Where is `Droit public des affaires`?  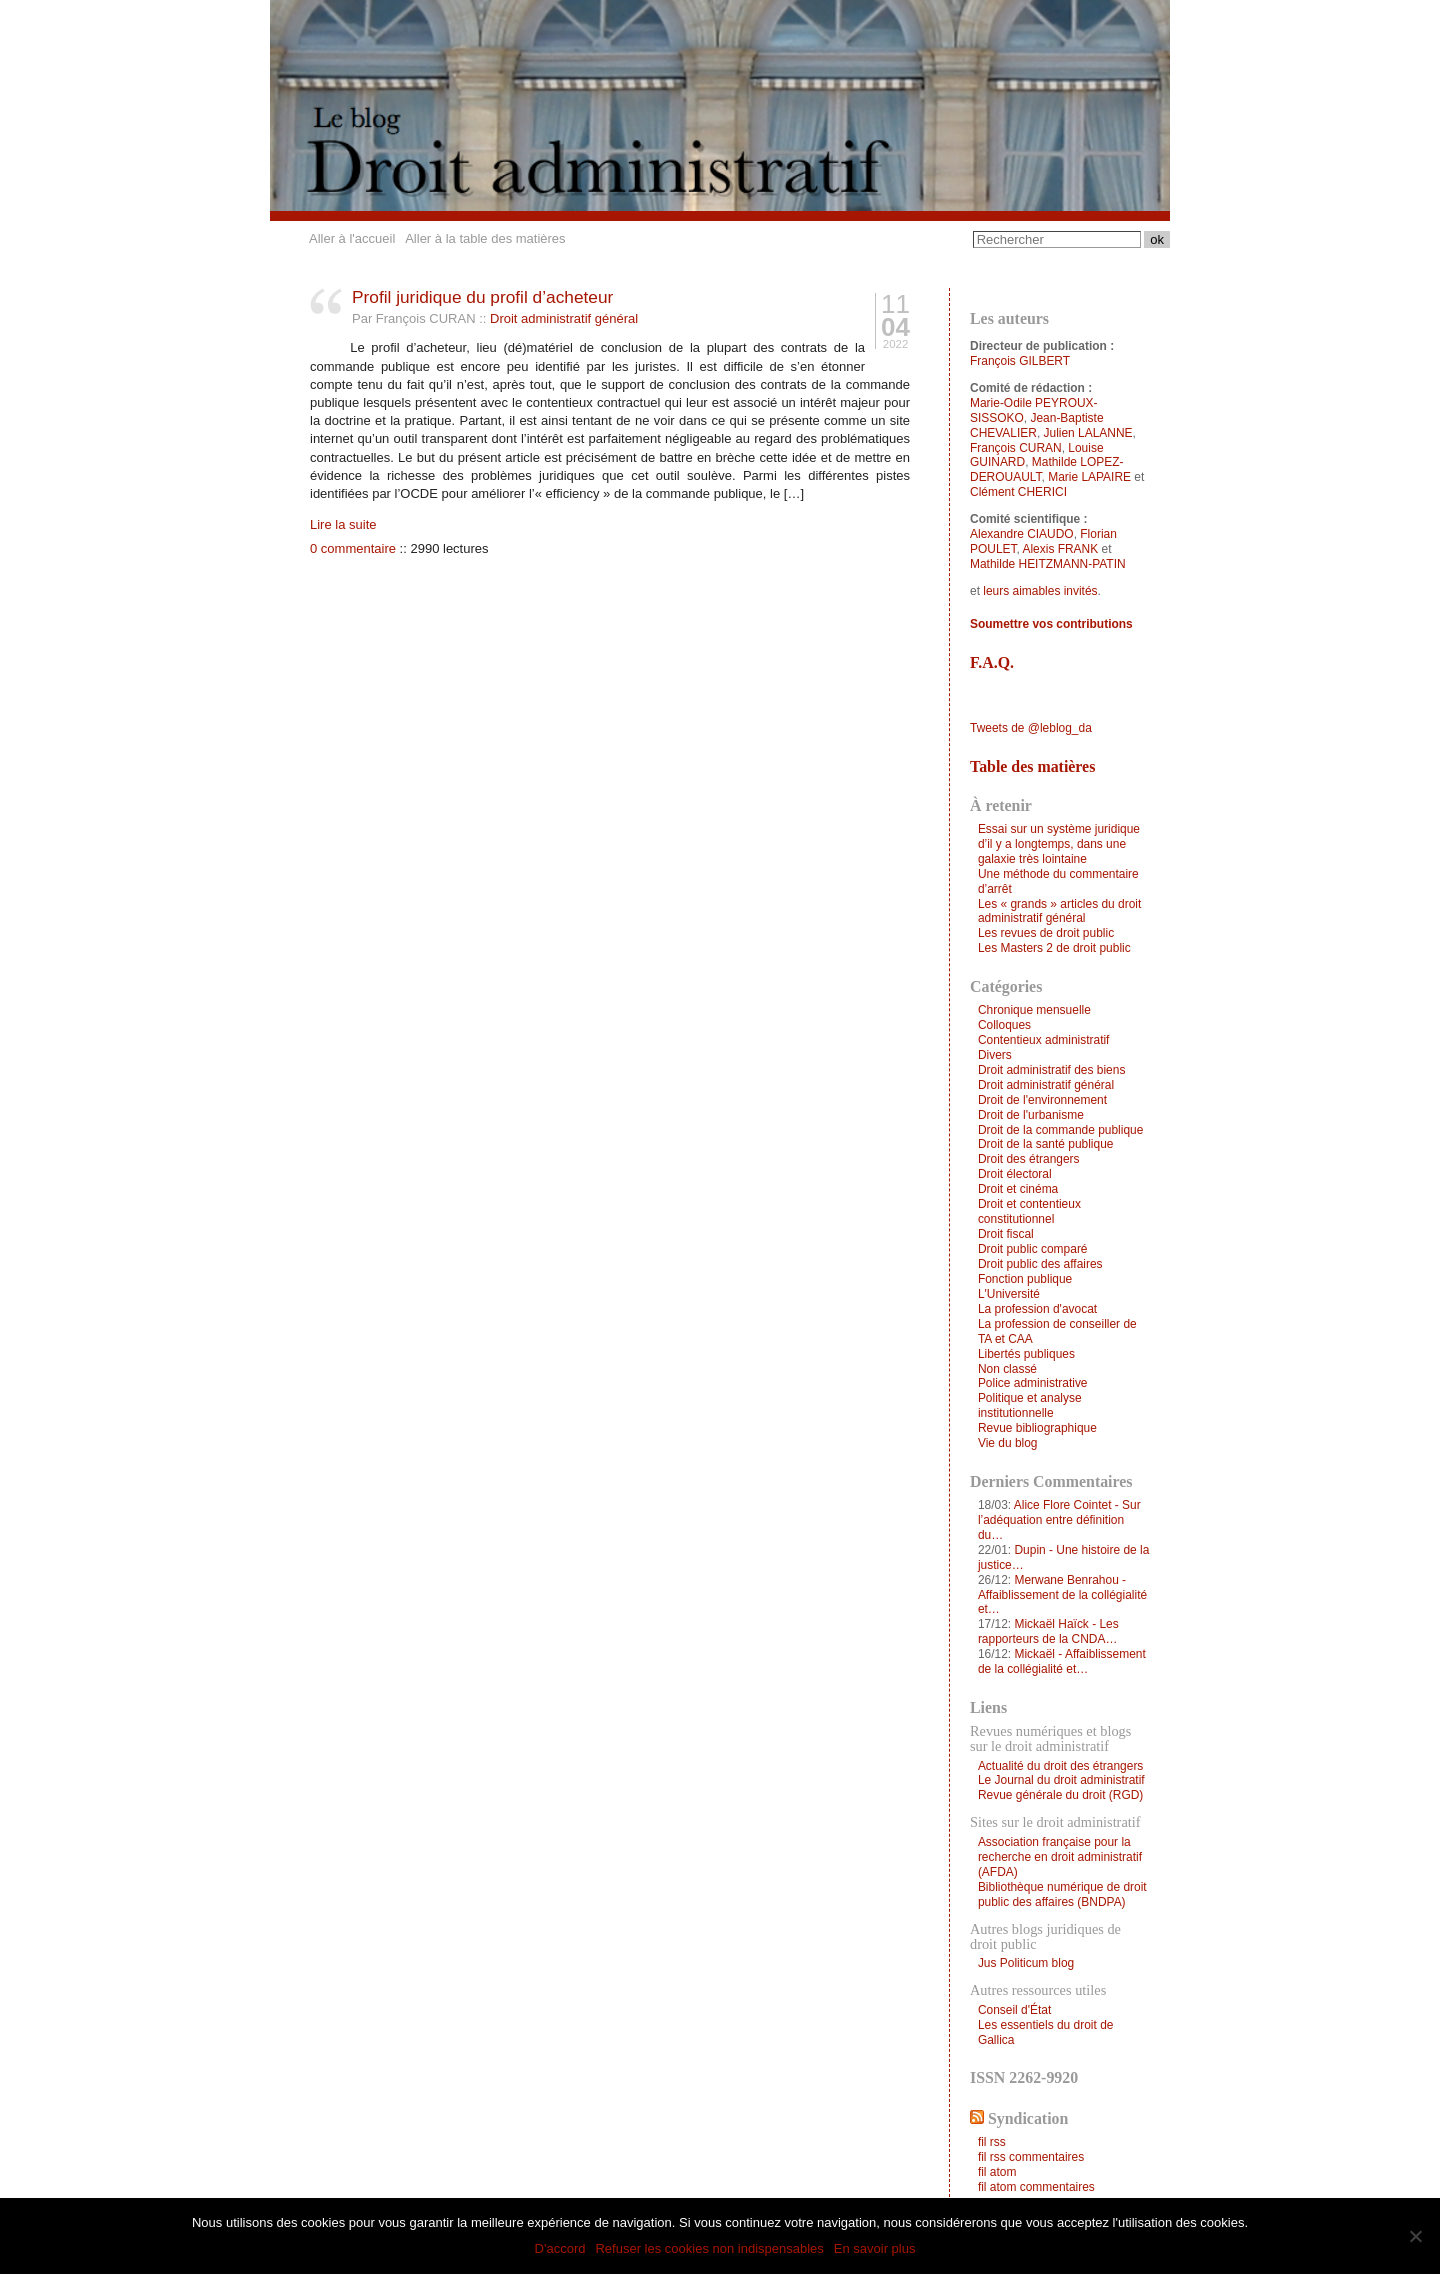
Droit public des affaires is located at coordinates (1040, 1264).